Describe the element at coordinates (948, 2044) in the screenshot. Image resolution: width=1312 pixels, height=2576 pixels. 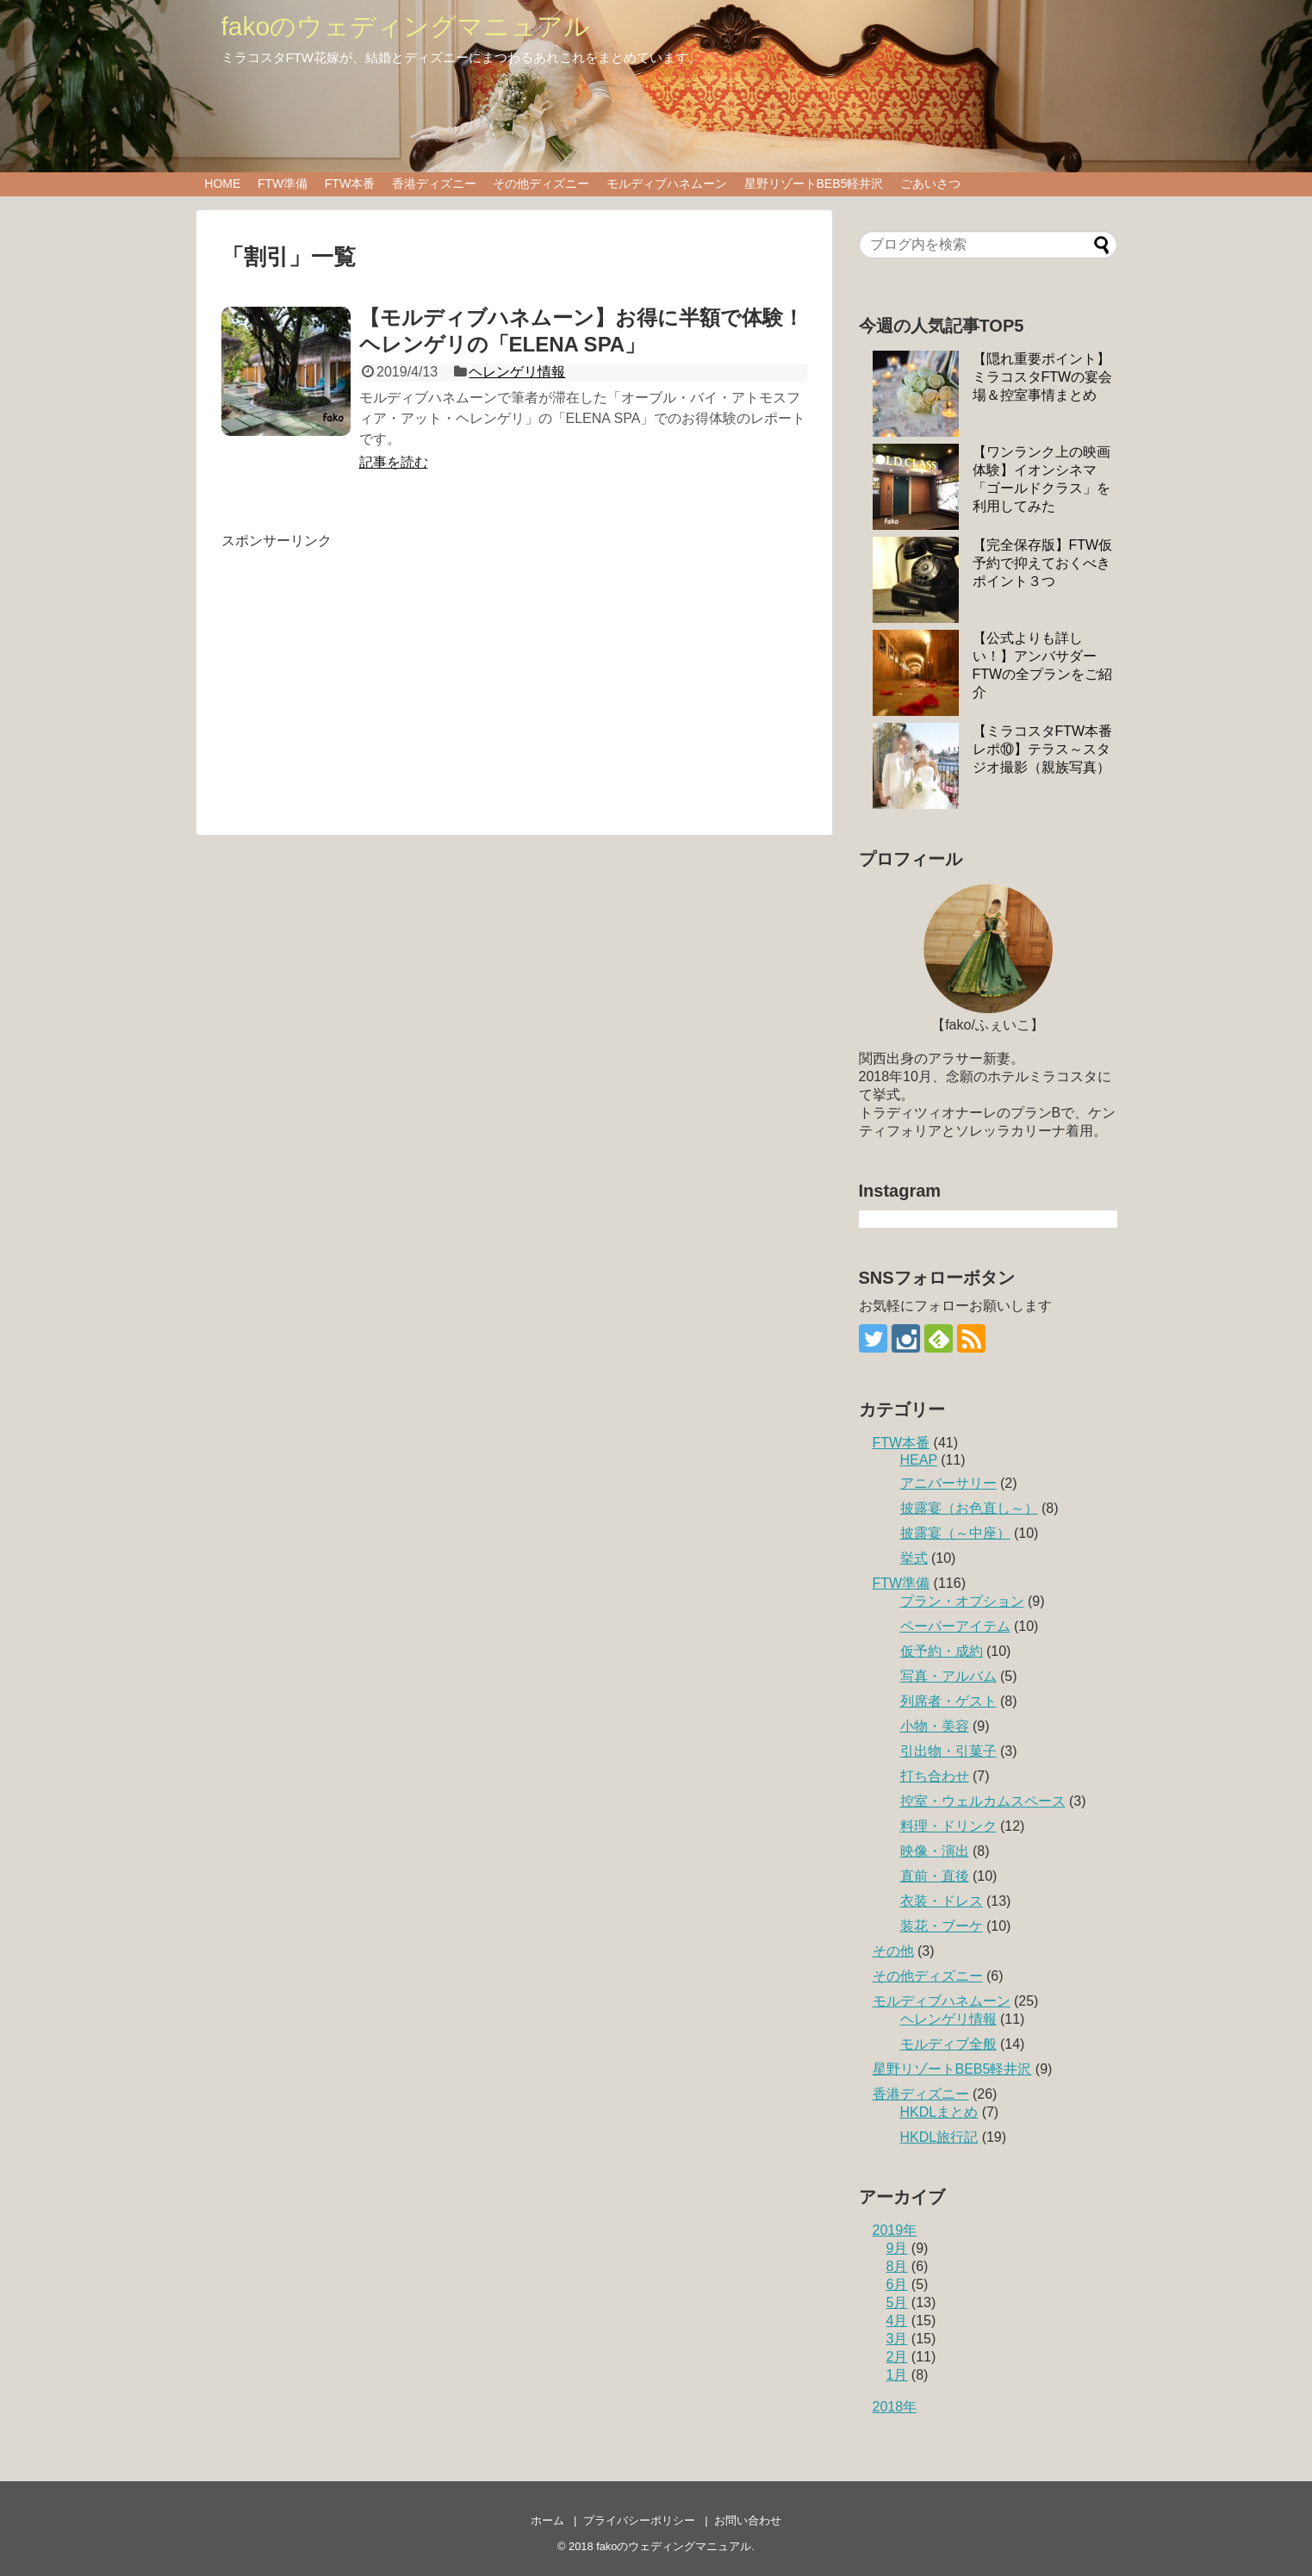
I see `モルディブ全般` at that location.